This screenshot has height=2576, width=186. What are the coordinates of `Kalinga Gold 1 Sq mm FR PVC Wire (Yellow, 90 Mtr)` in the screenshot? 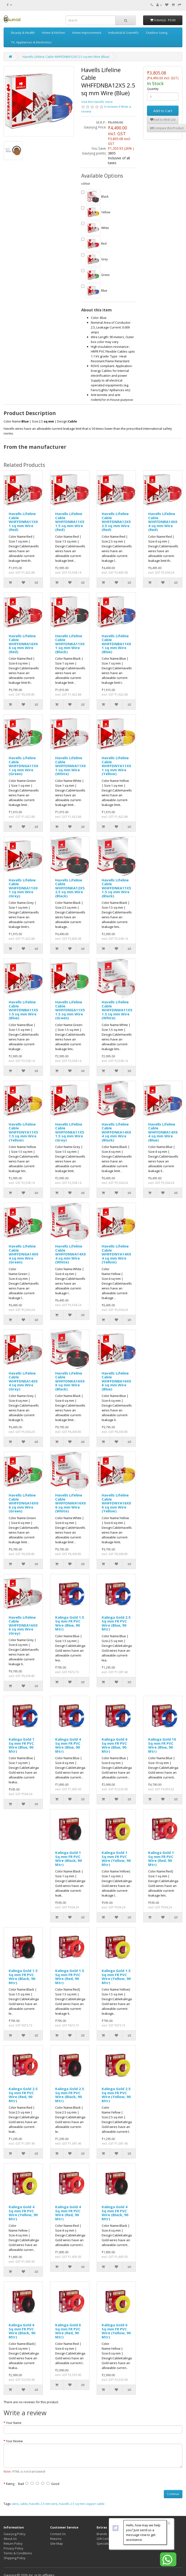 It's located at (116, 1858).